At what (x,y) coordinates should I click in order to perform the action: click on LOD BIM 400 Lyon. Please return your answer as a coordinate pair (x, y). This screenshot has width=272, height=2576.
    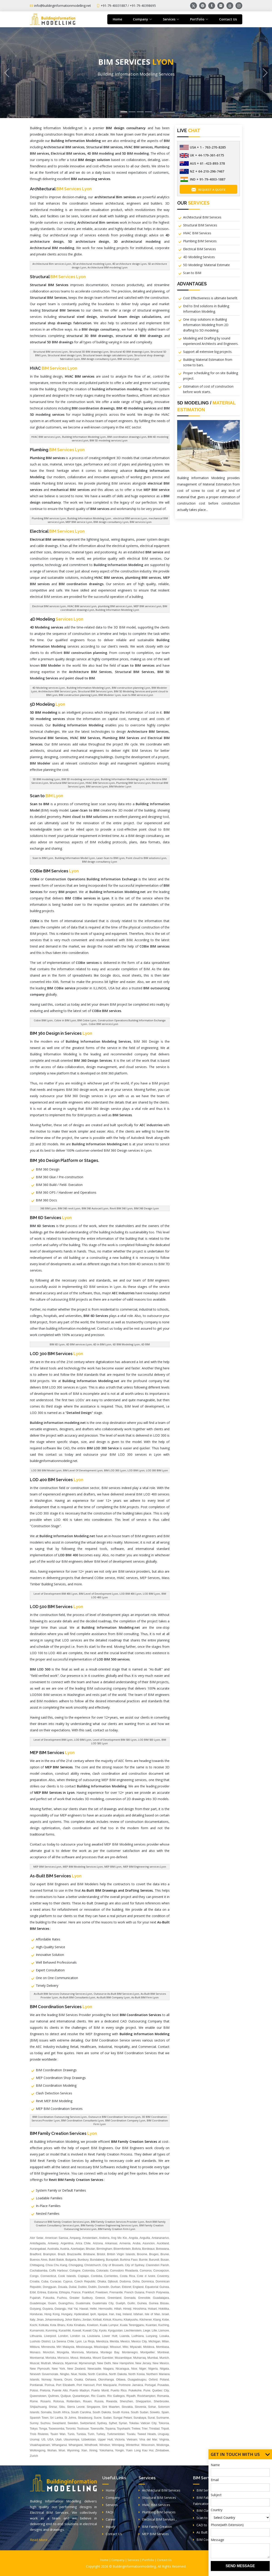
    Looking at the image, I should click on (130, 1593).